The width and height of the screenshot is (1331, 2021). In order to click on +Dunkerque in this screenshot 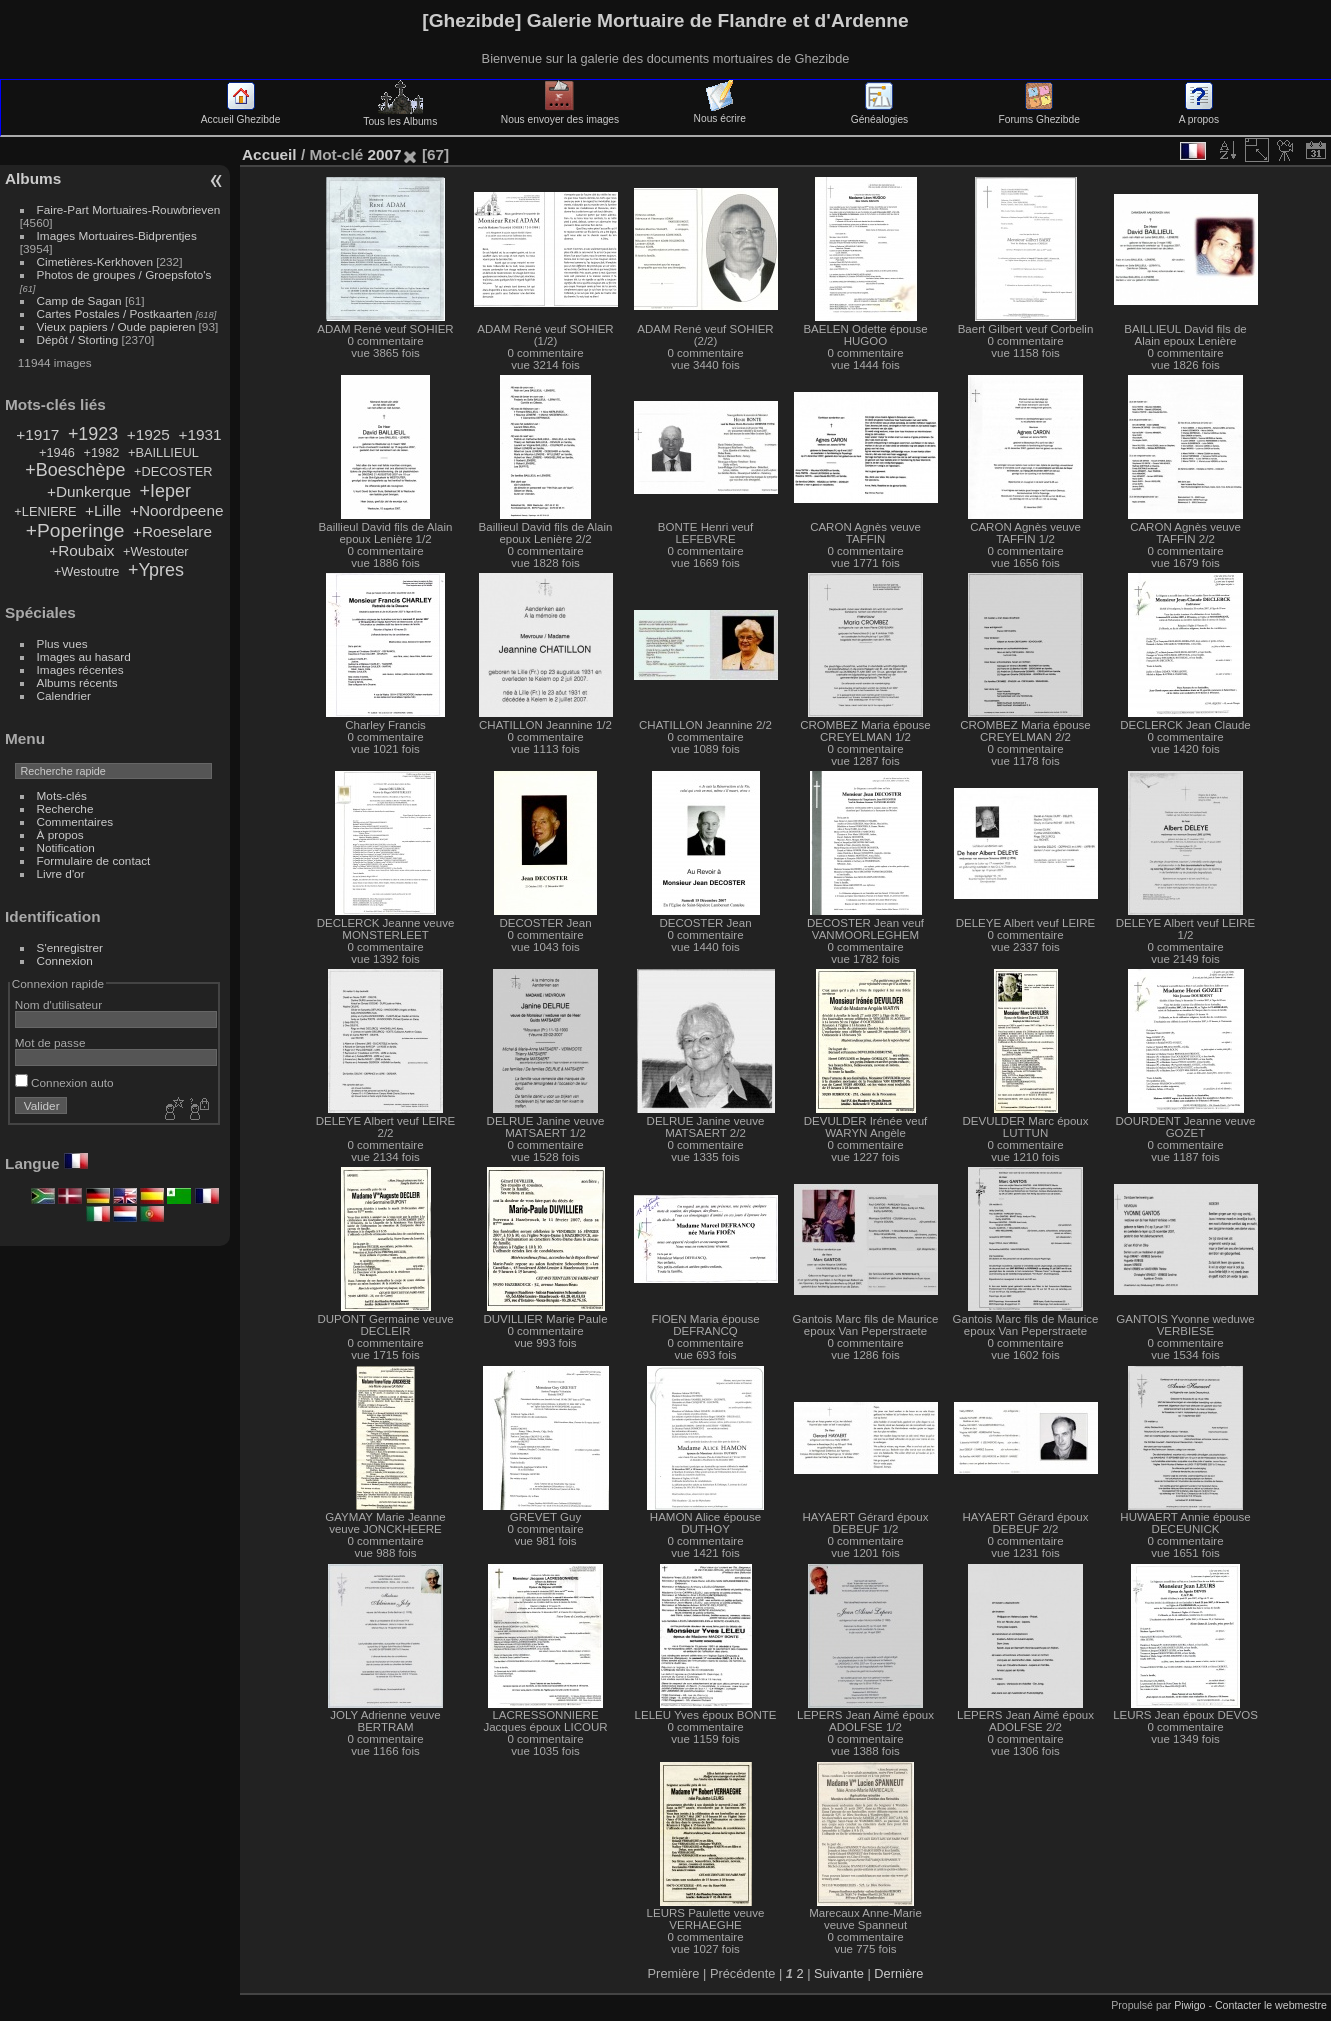, I will do `click(89, 491)`.